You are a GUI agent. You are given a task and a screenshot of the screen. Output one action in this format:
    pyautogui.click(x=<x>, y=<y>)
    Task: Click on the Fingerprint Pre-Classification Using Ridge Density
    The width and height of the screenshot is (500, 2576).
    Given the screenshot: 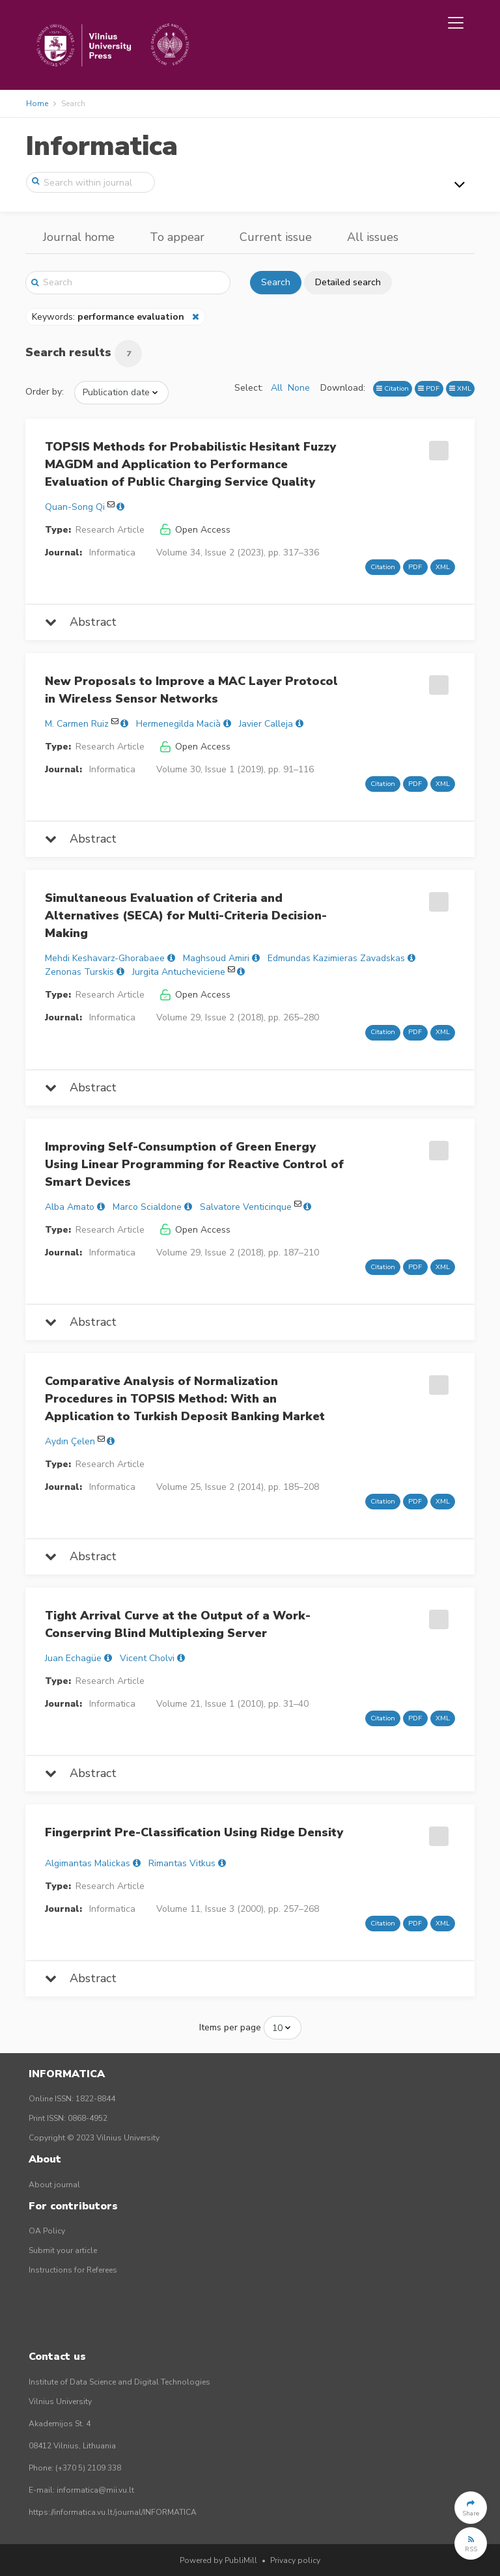 What is the action you would take?
    pyautogui.click(x=194, y=1832)
    